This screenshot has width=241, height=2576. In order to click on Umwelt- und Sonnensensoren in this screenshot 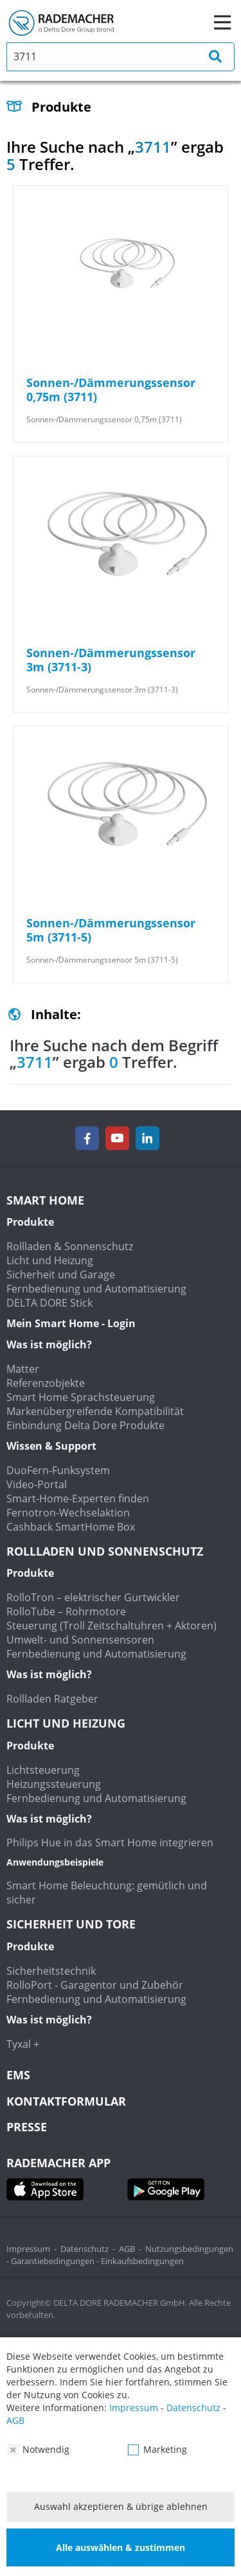, I will do `click(80, 1640)`.